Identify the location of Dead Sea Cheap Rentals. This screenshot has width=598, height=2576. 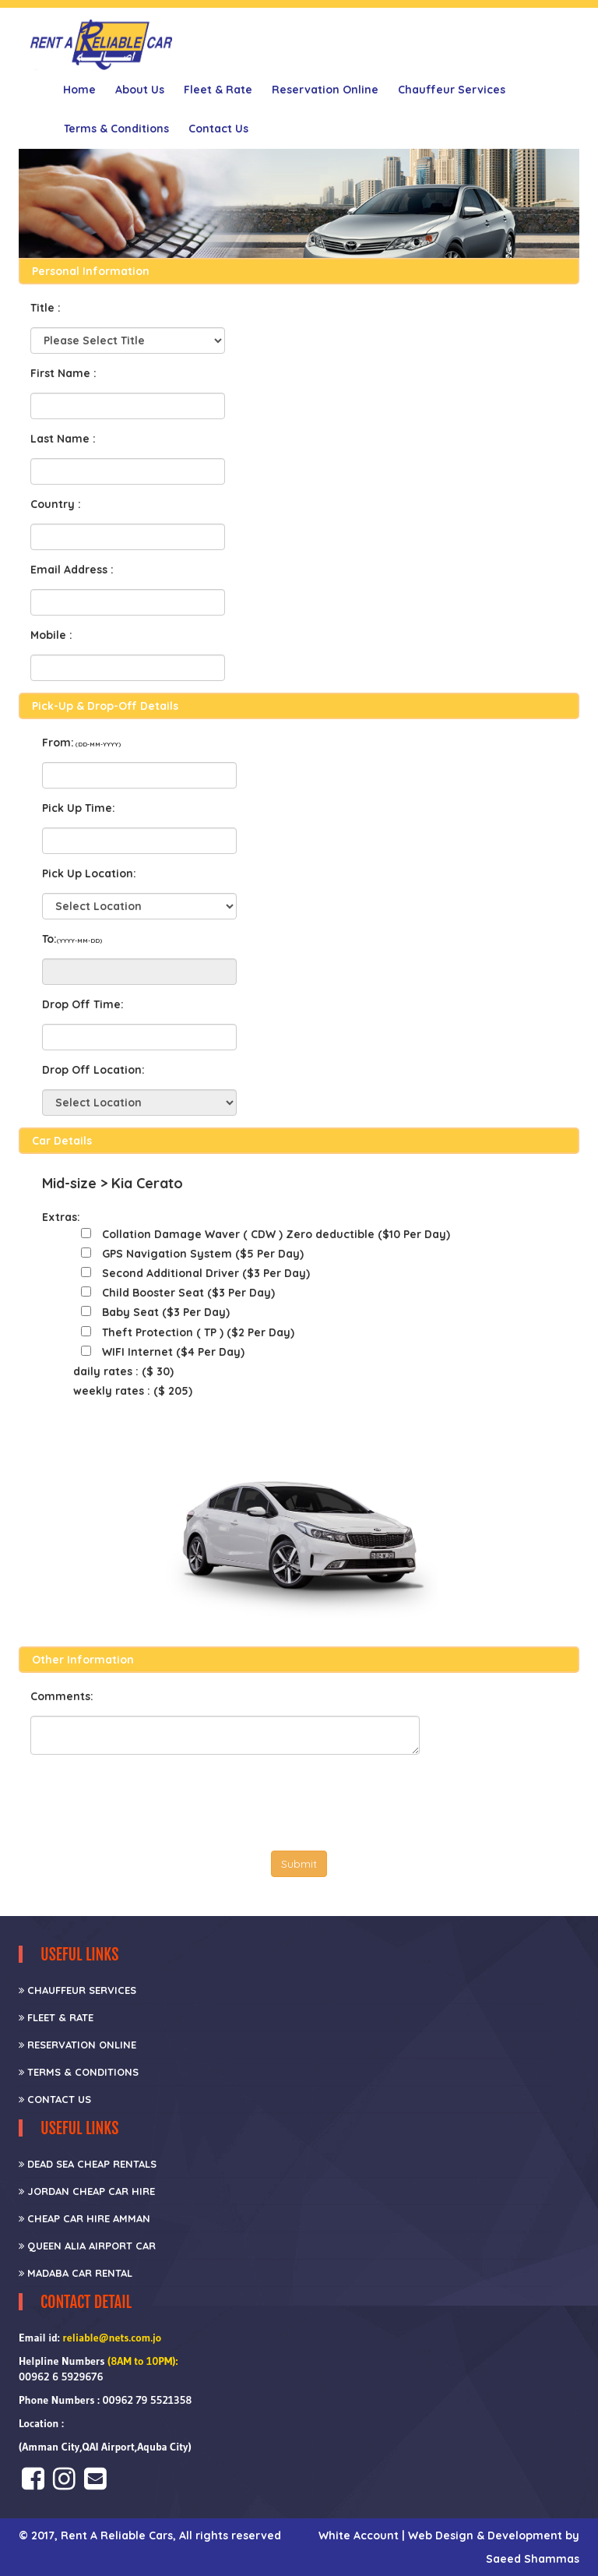
(88, 2164).